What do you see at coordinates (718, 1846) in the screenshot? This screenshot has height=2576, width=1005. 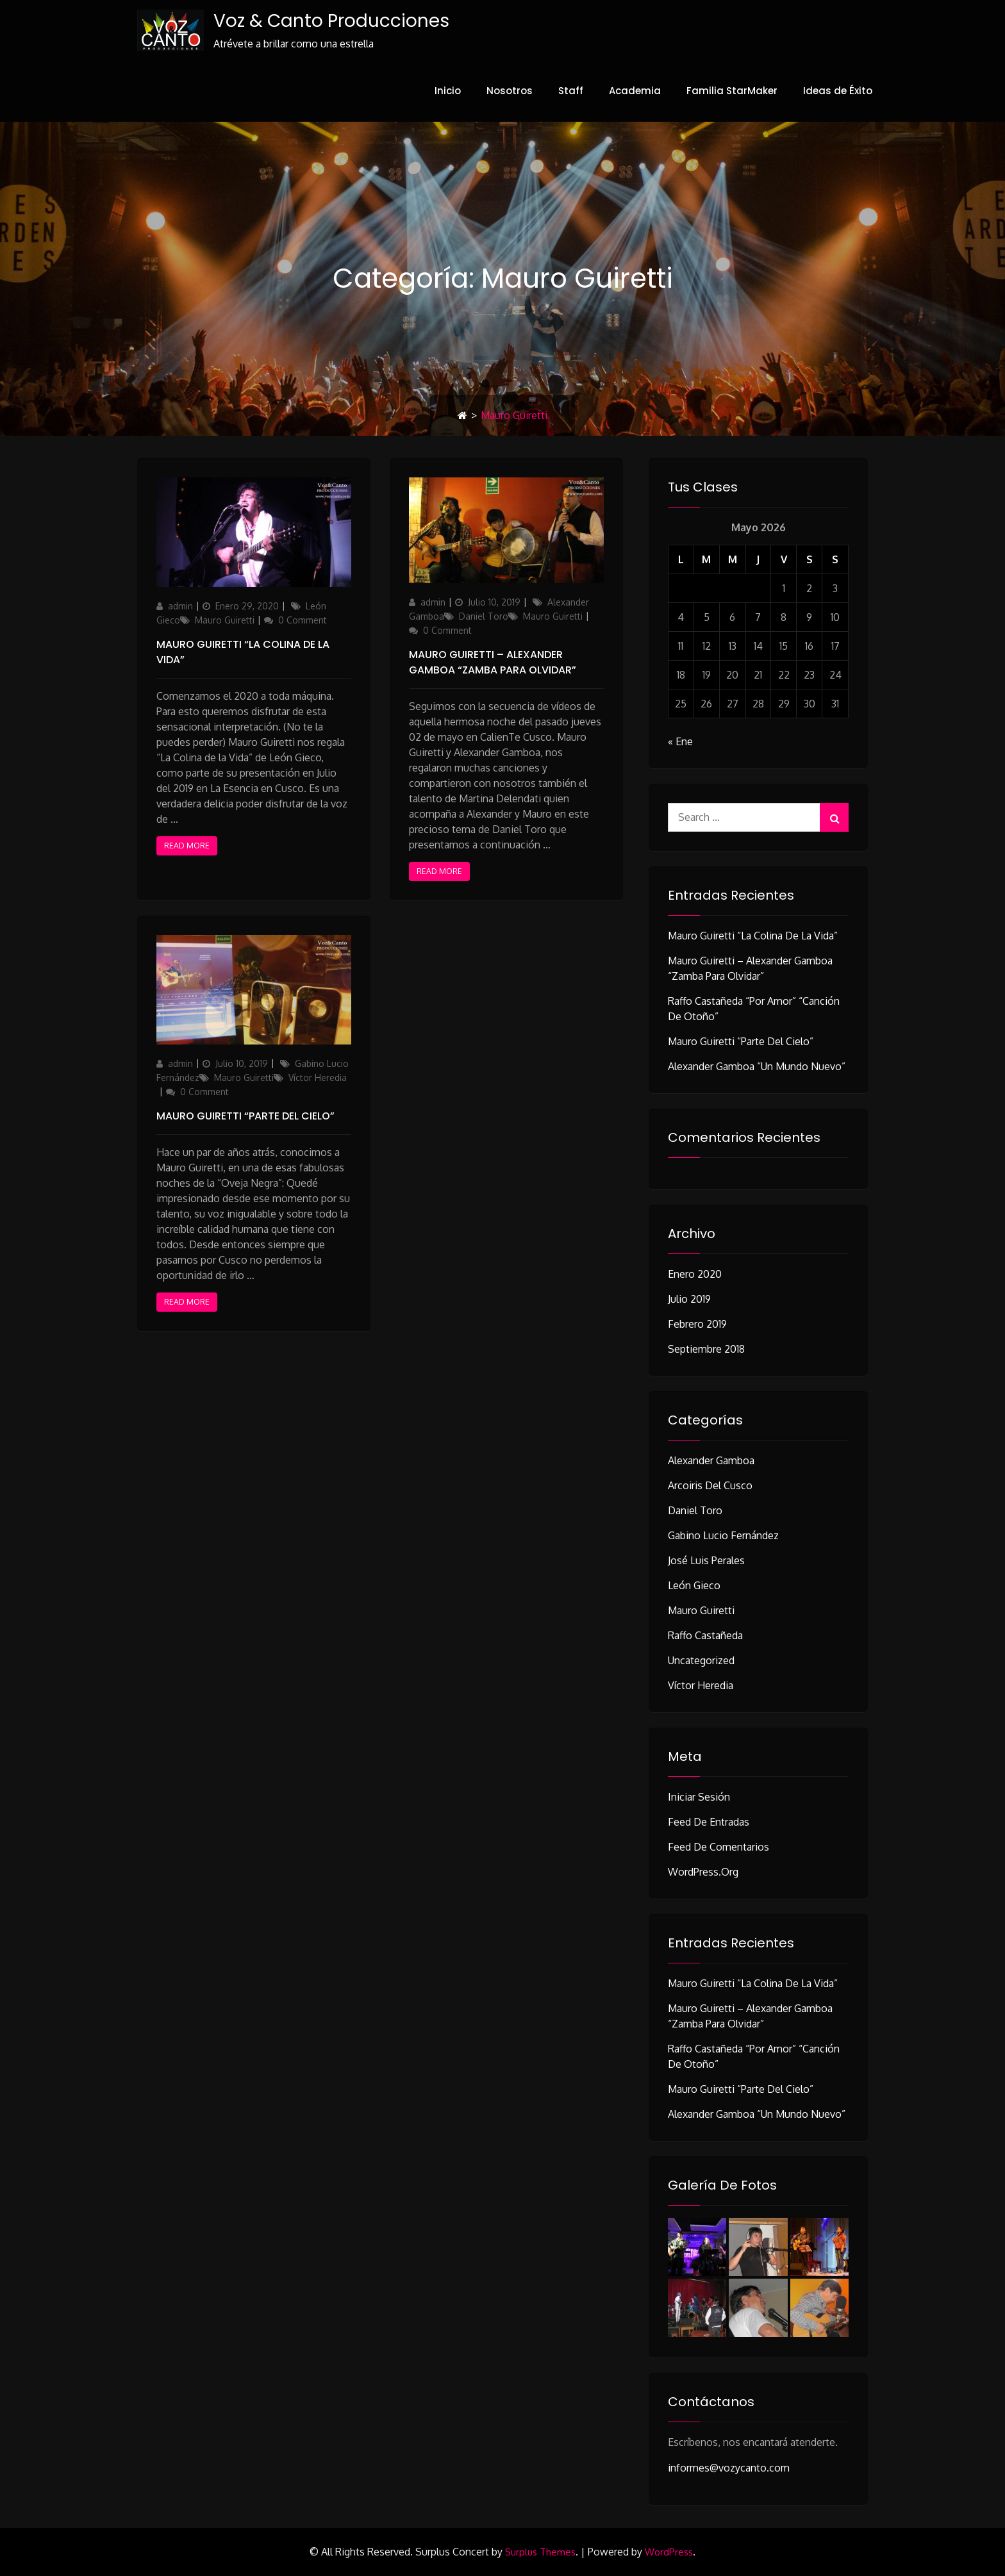 I see `Feed de comentarios` at bounding box center [718, 1846].